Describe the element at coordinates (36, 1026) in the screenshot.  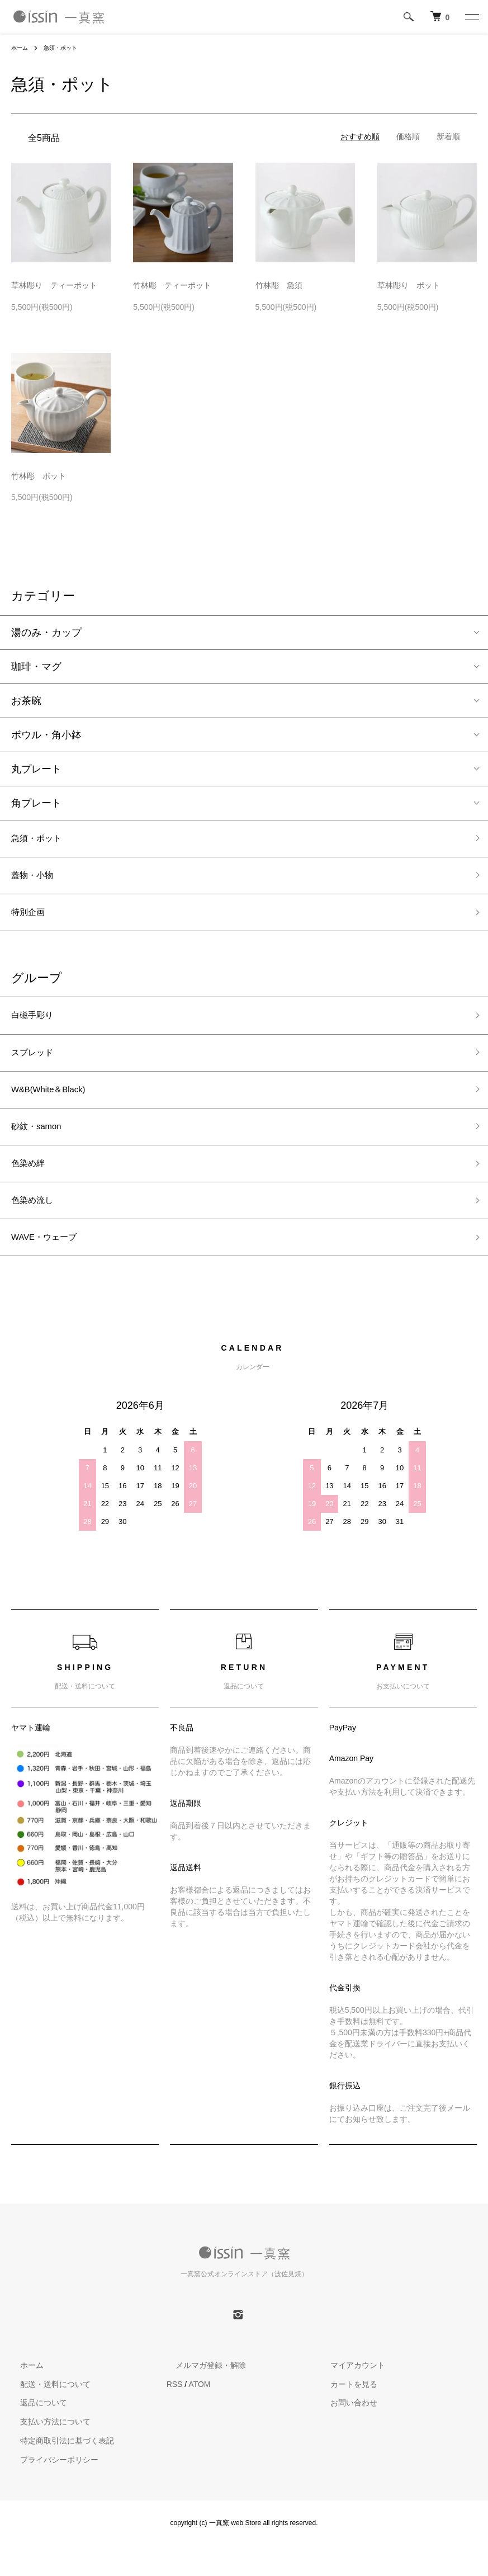
I see `白磁手彫り` at that location.